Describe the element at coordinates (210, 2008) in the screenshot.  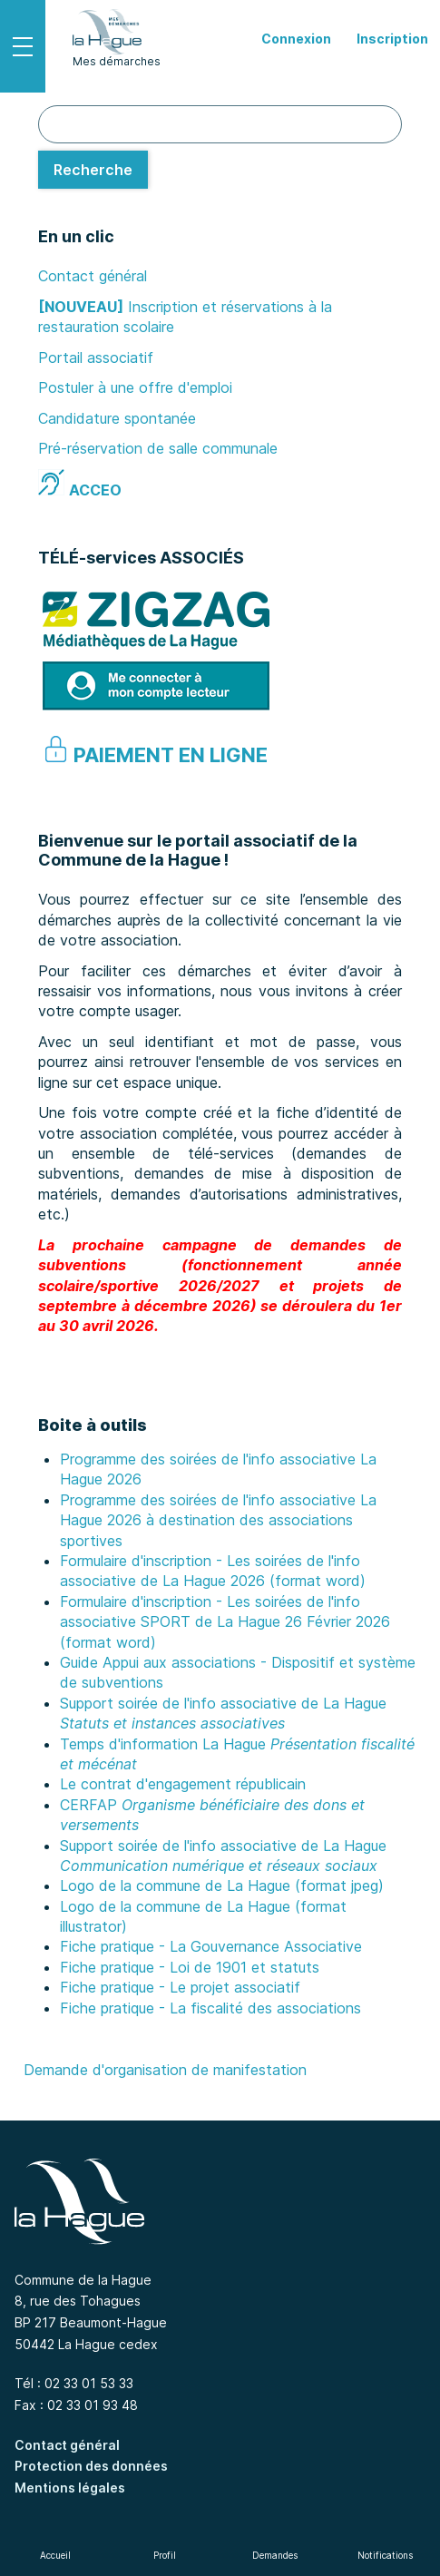
I see `Fiche pratique - La fiscalité des associations` at that location.